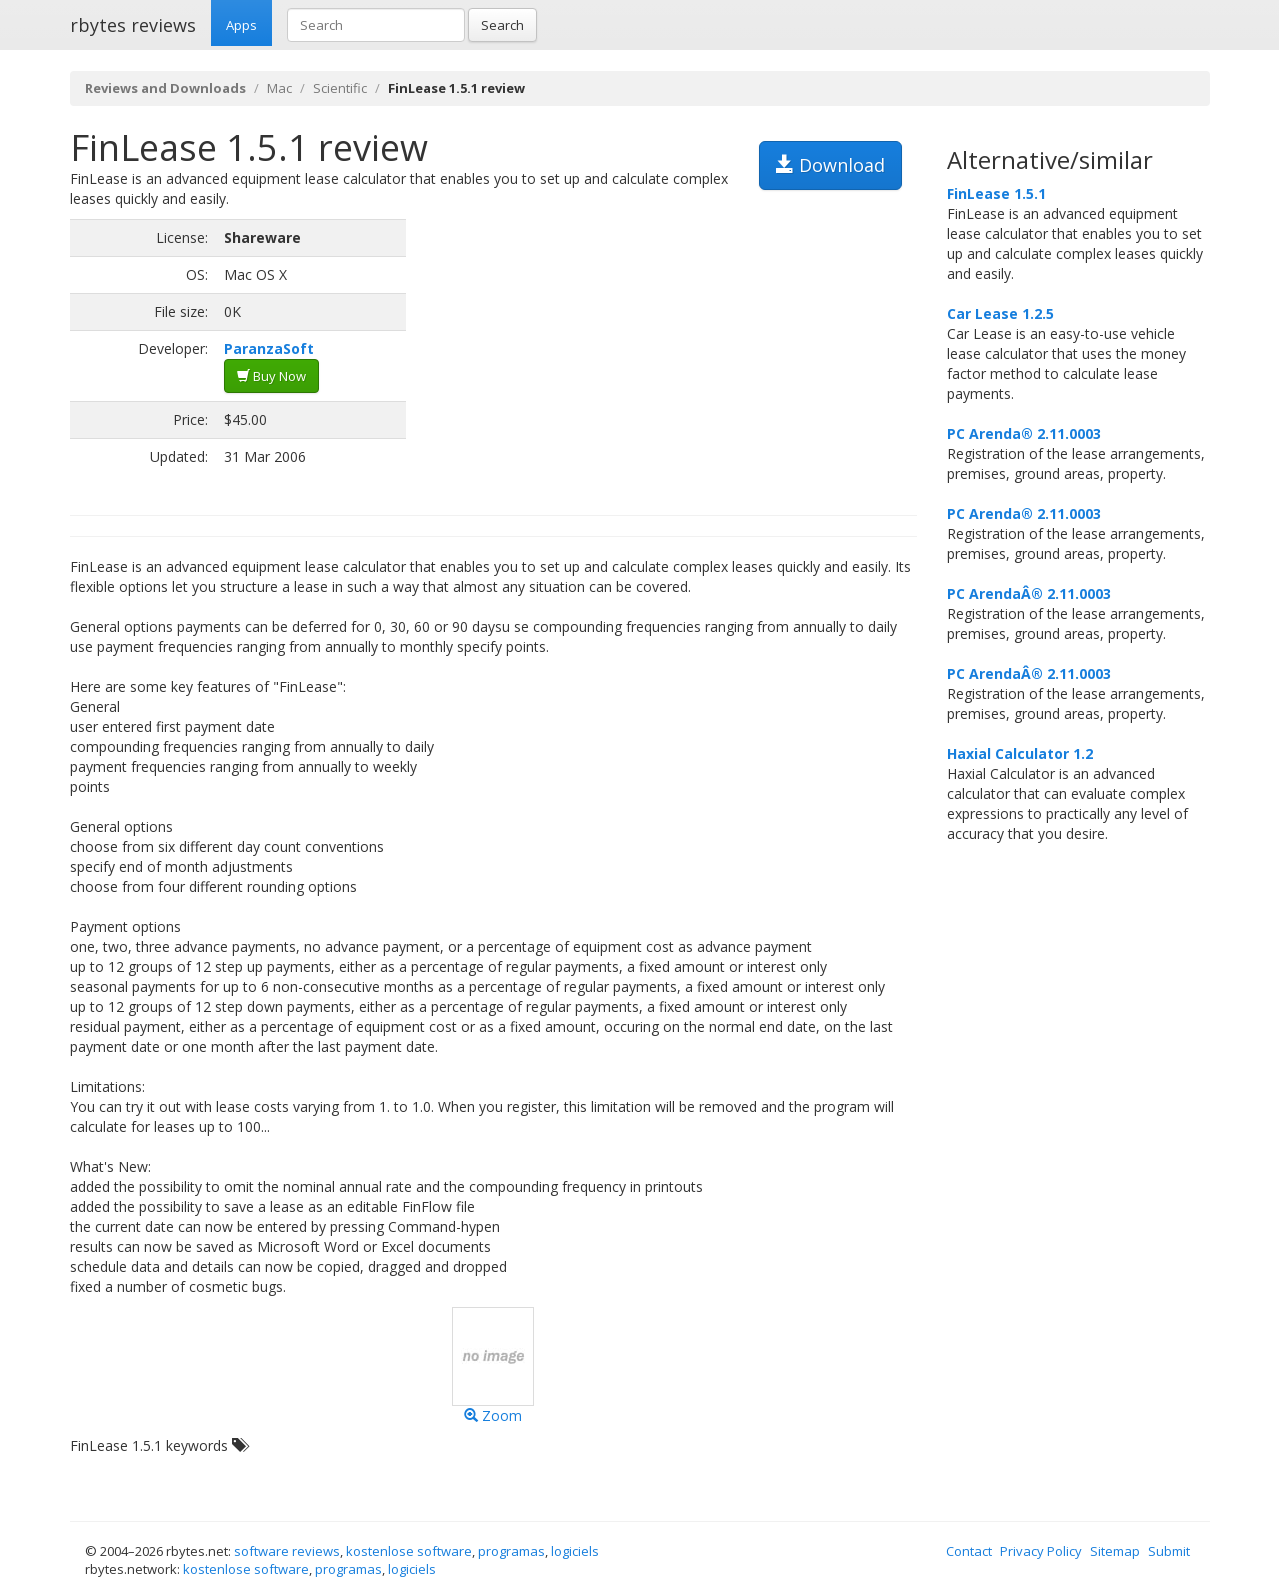  I want to click on Haxial Calculator 1.2, so click(1020, 753).